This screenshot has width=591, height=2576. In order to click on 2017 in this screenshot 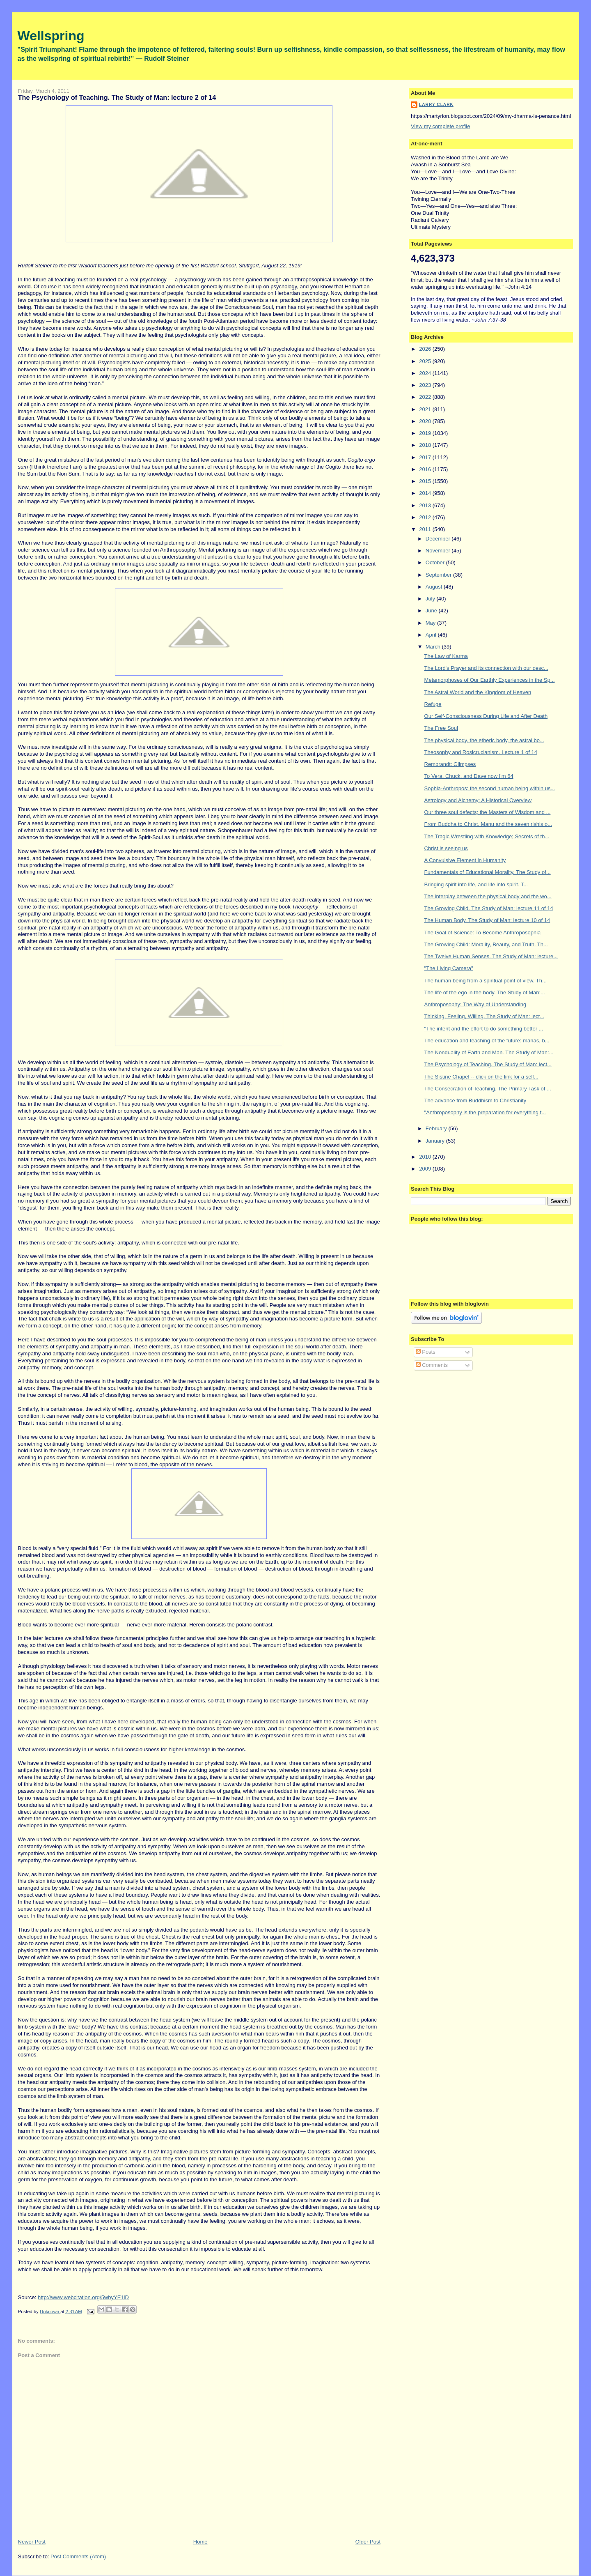, I will do `click(426, 457)`.